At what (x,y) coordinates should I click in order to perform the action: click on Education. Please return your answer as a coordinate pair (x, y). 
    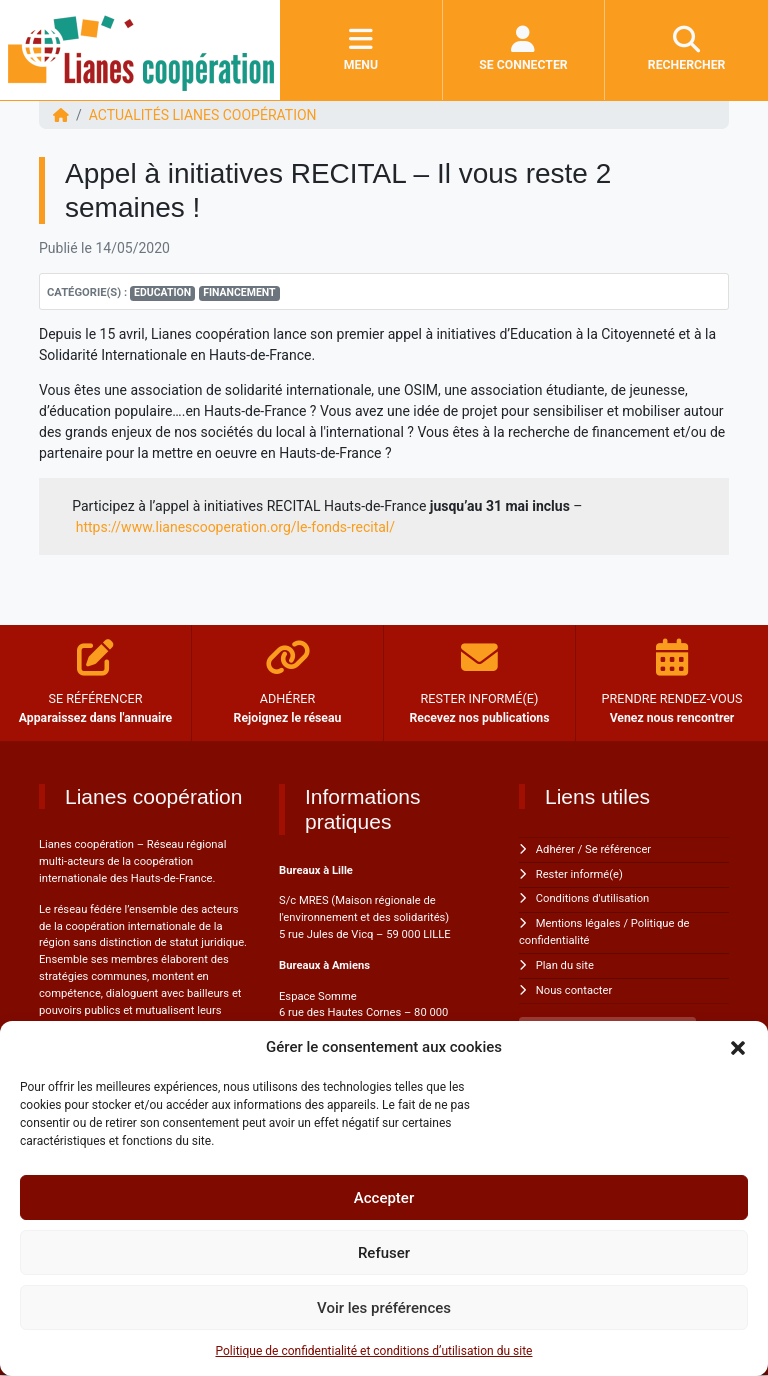
    Looking at the image, I should click on (162, 292).